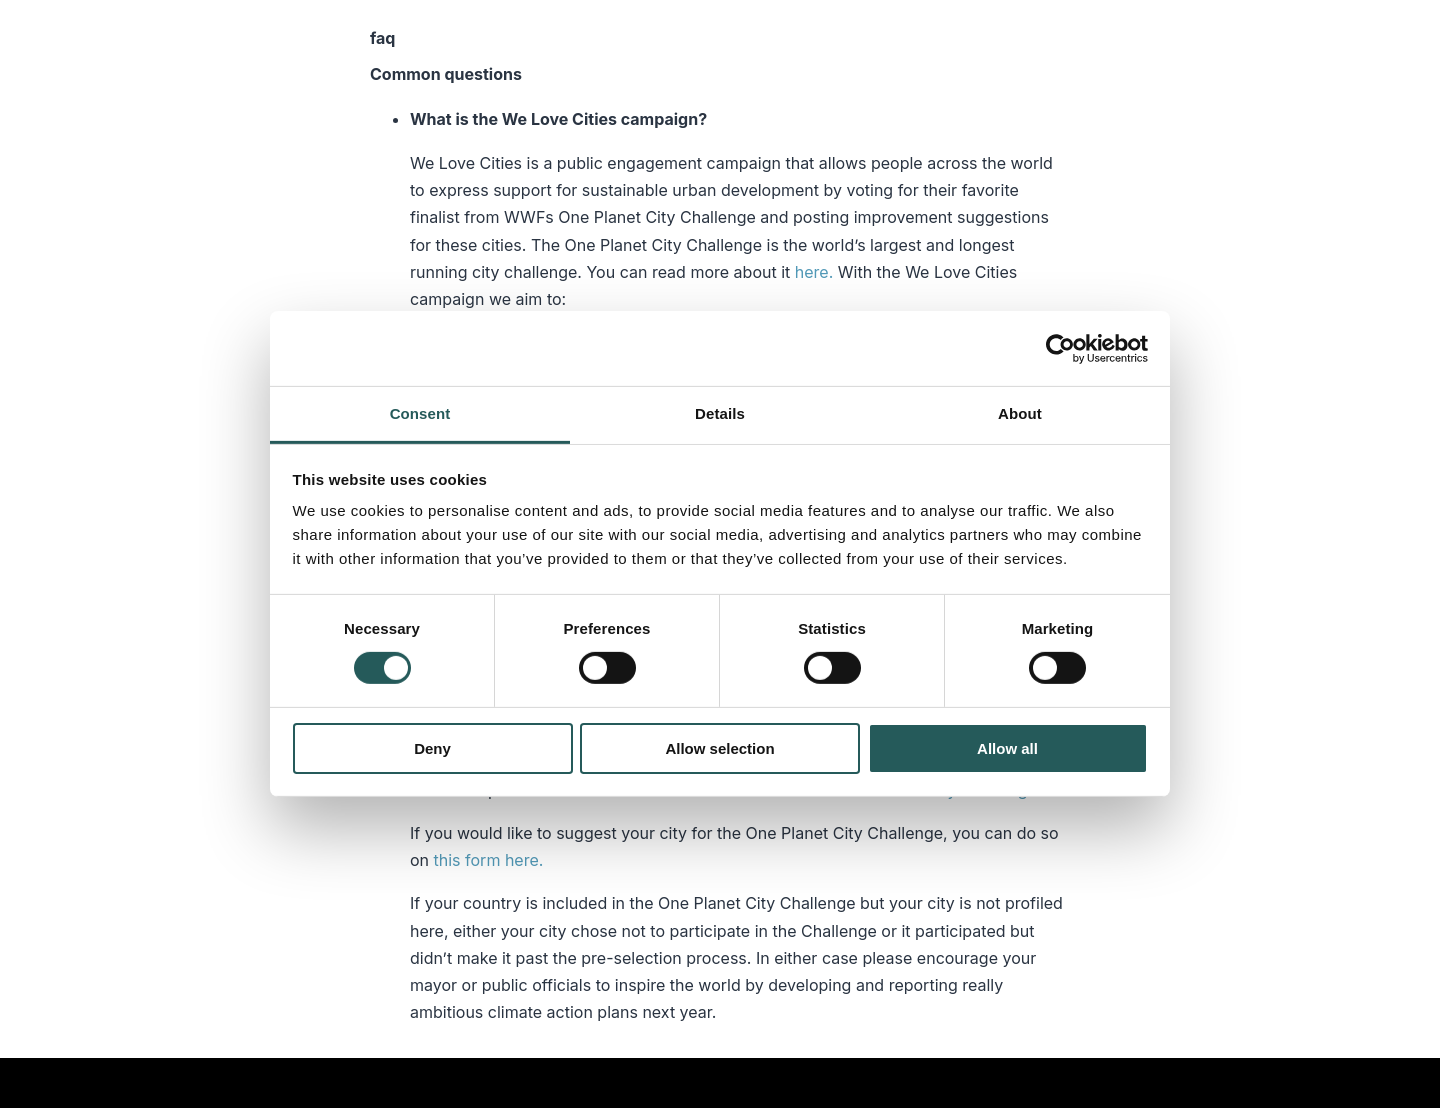  What do you see at coordinates (814, 272) in the screenshot?
I see `here.` at bounding box center [814, 272].